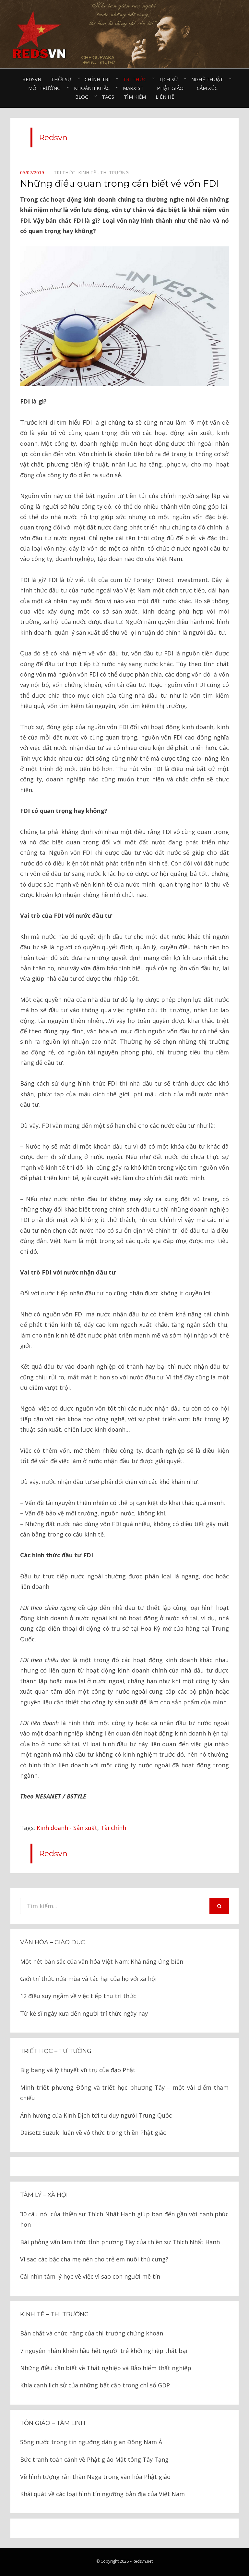 This screenshot has height=2576, width=249. I want to click on Kinh tế – thị trường, so click(54, 2314).